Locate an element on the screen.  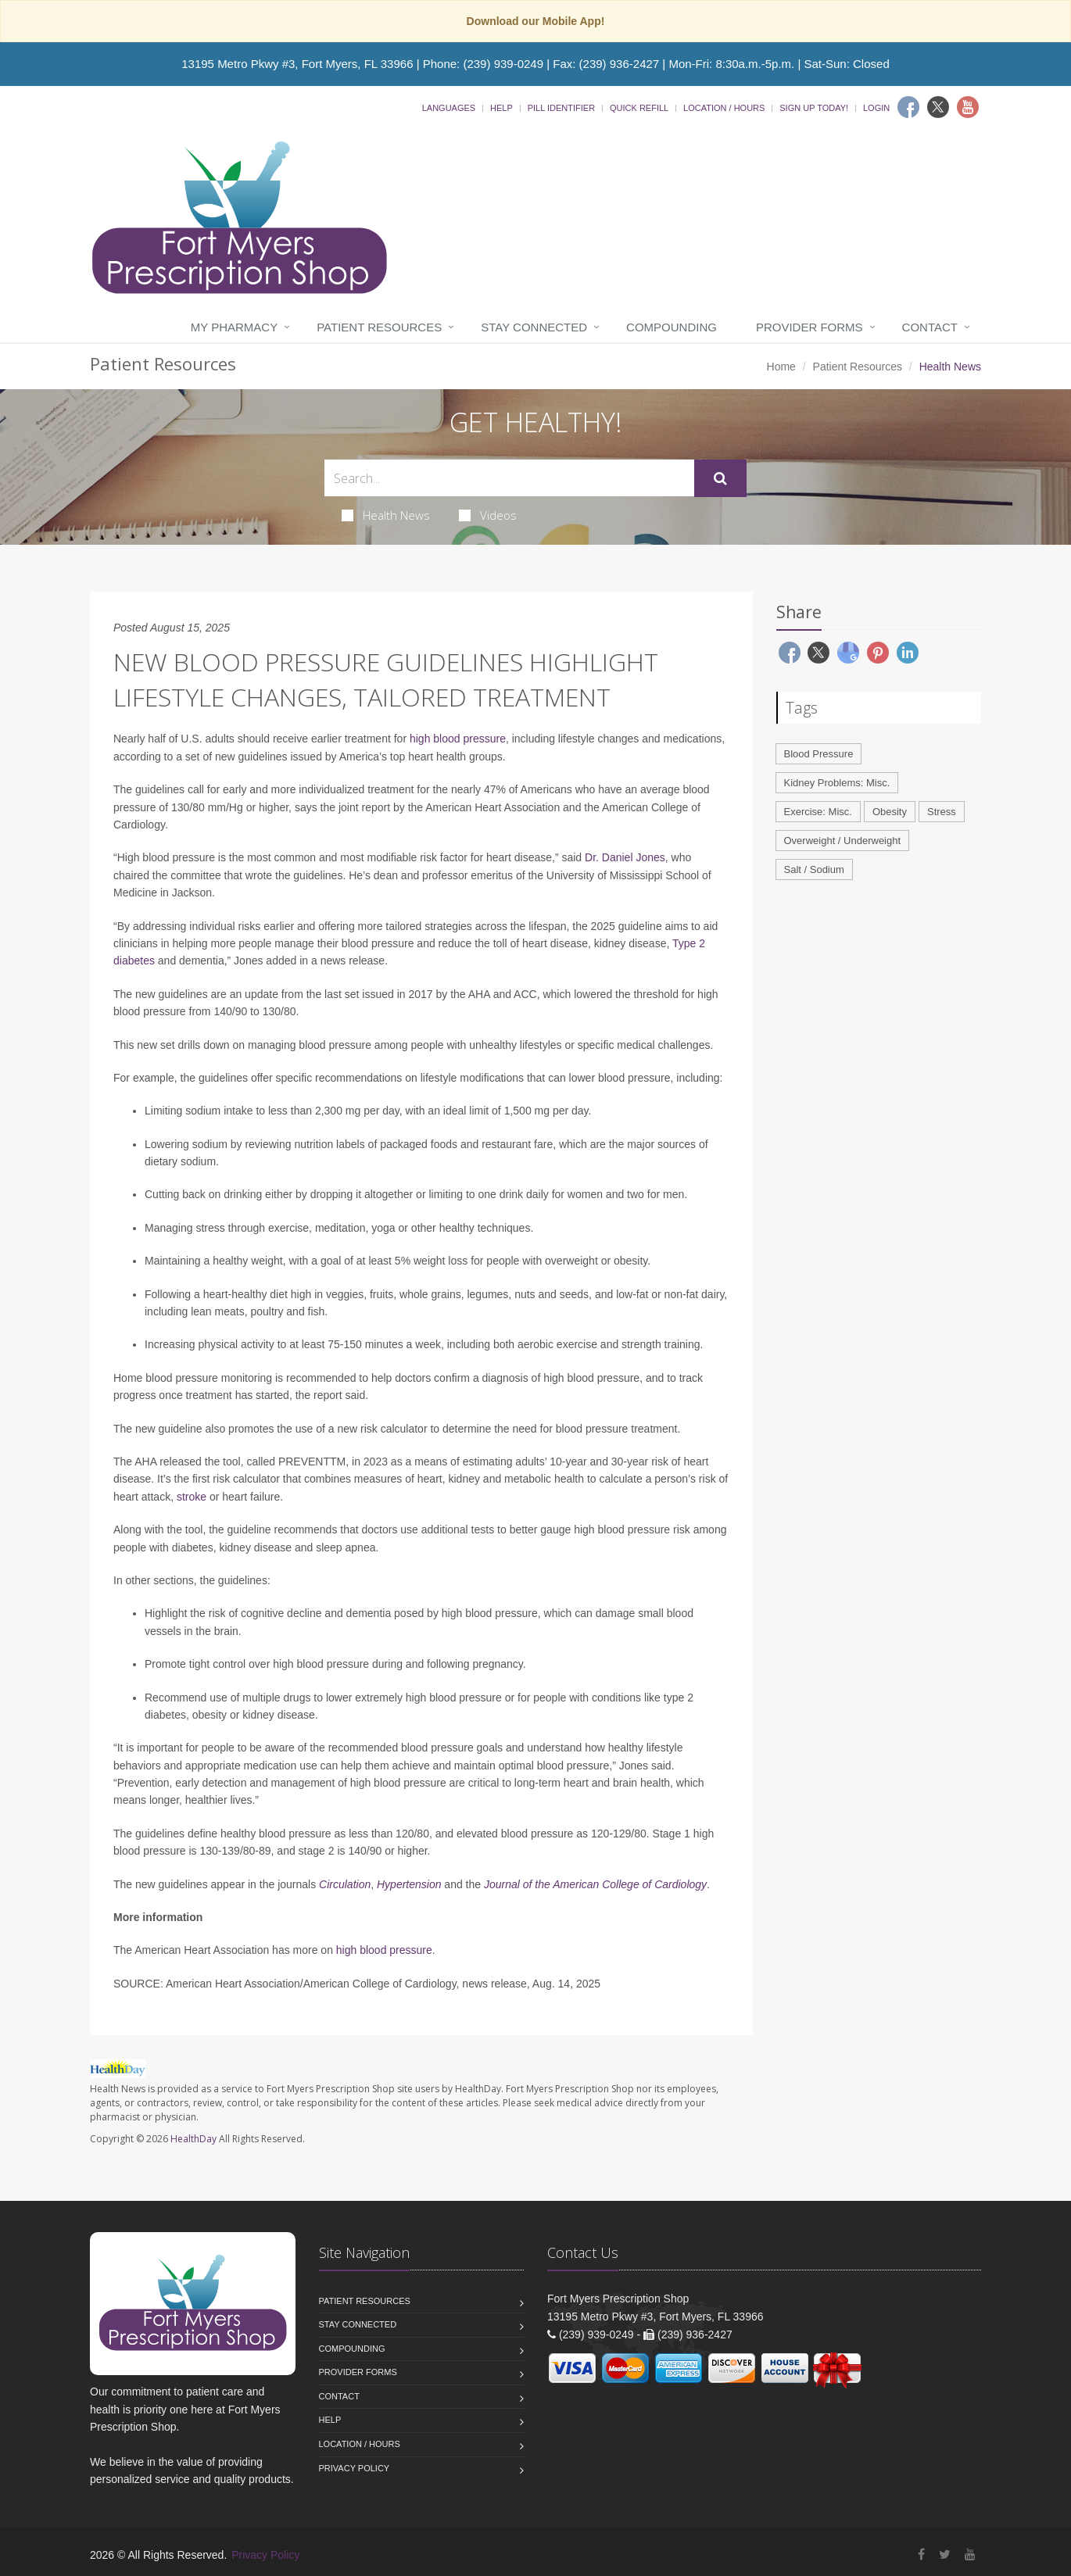
Compounding is located at coordinates (671, 327).